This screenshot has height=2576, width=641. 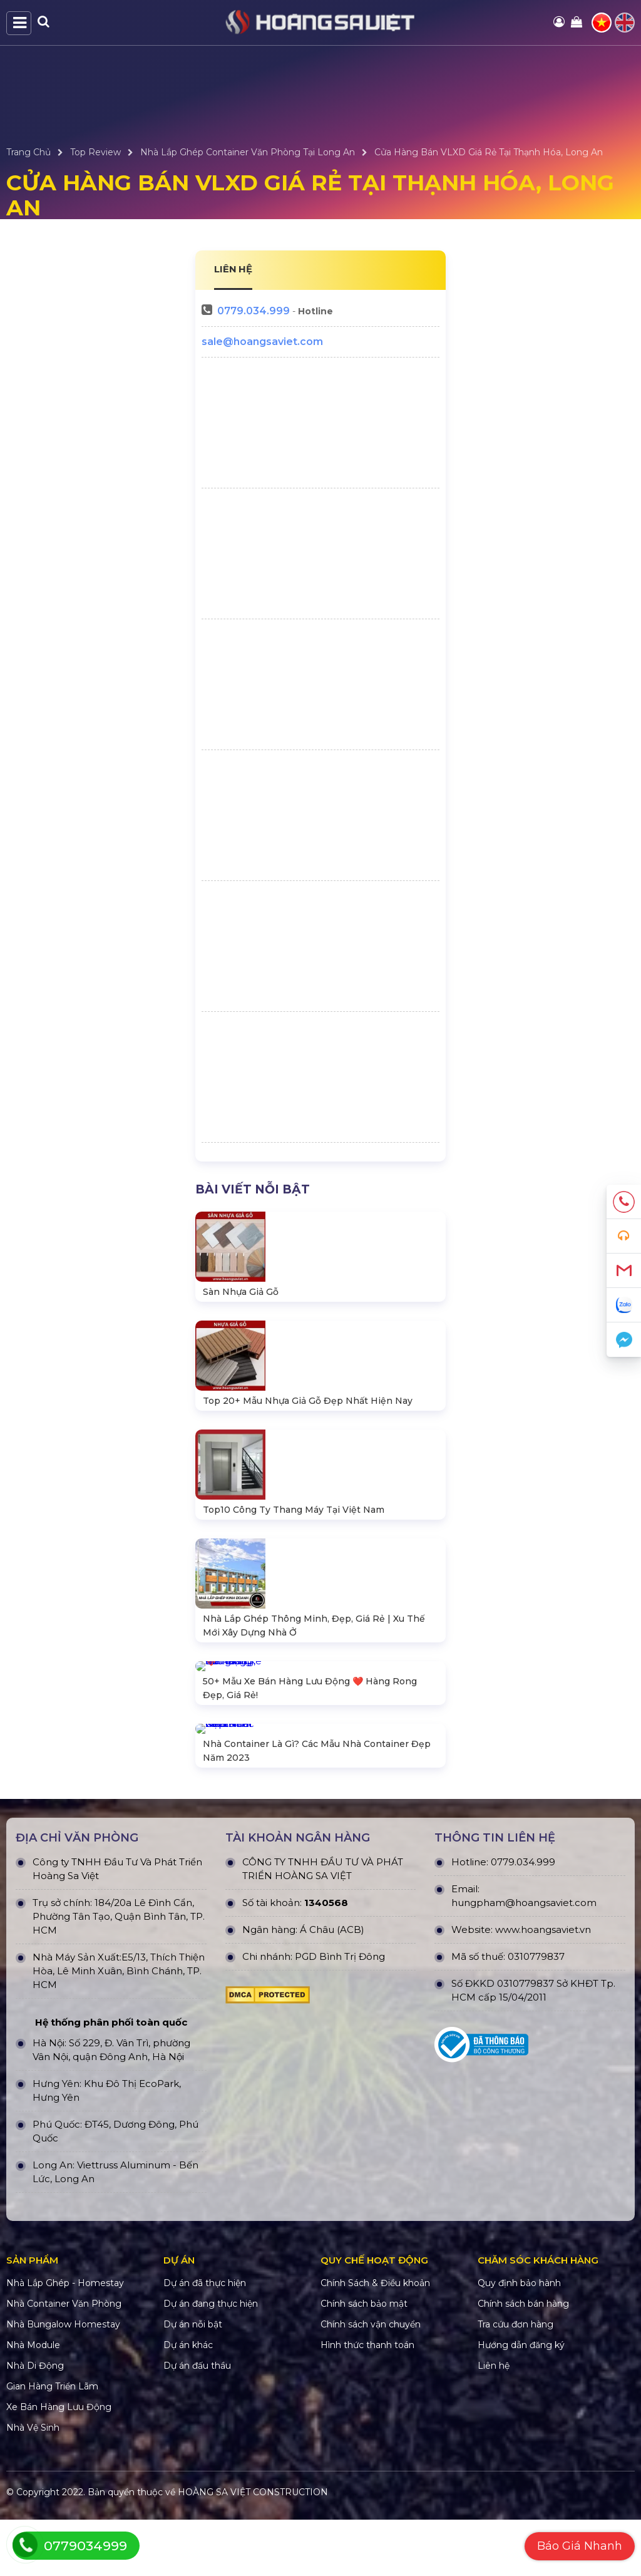 I want to click on Xe Bán Hàng Lưu Động, so click(x=58, y=2463).